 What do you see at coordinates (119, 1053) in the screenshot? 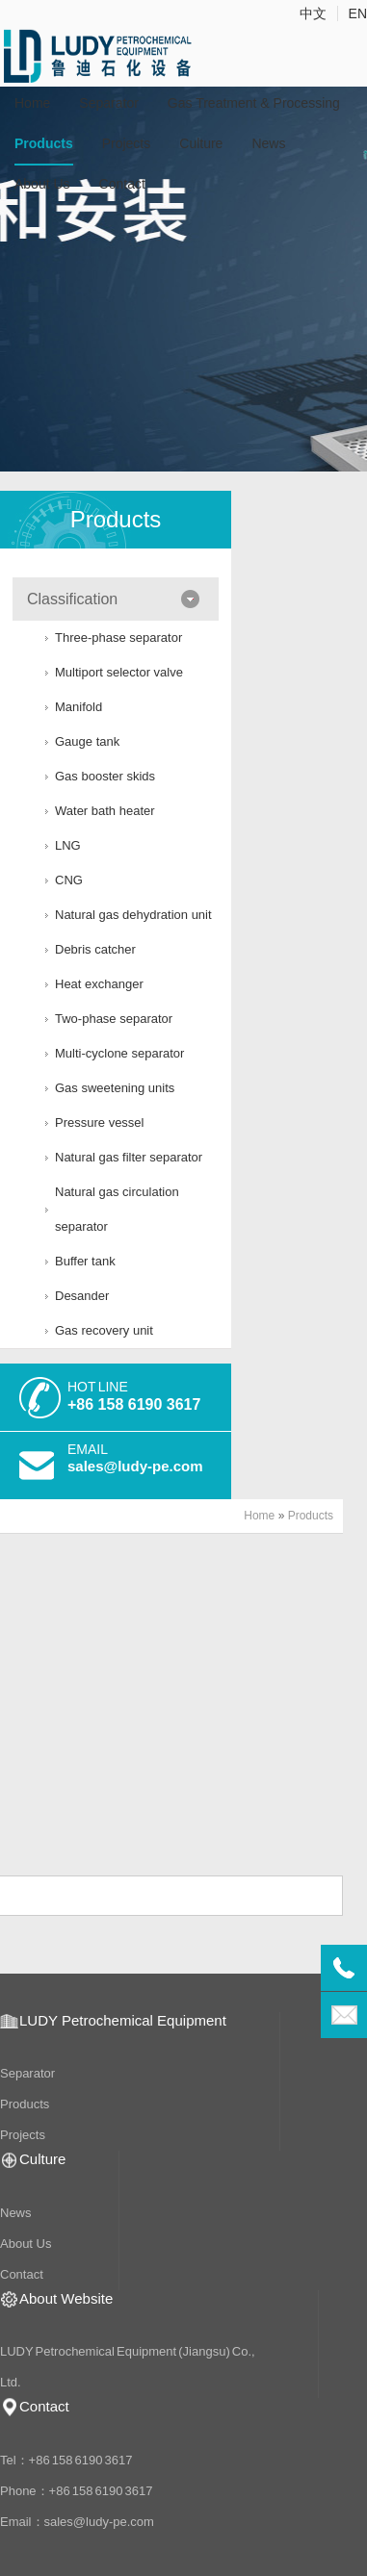
I see `Multi-cyclone separator` at bounding box center [119, 1053].